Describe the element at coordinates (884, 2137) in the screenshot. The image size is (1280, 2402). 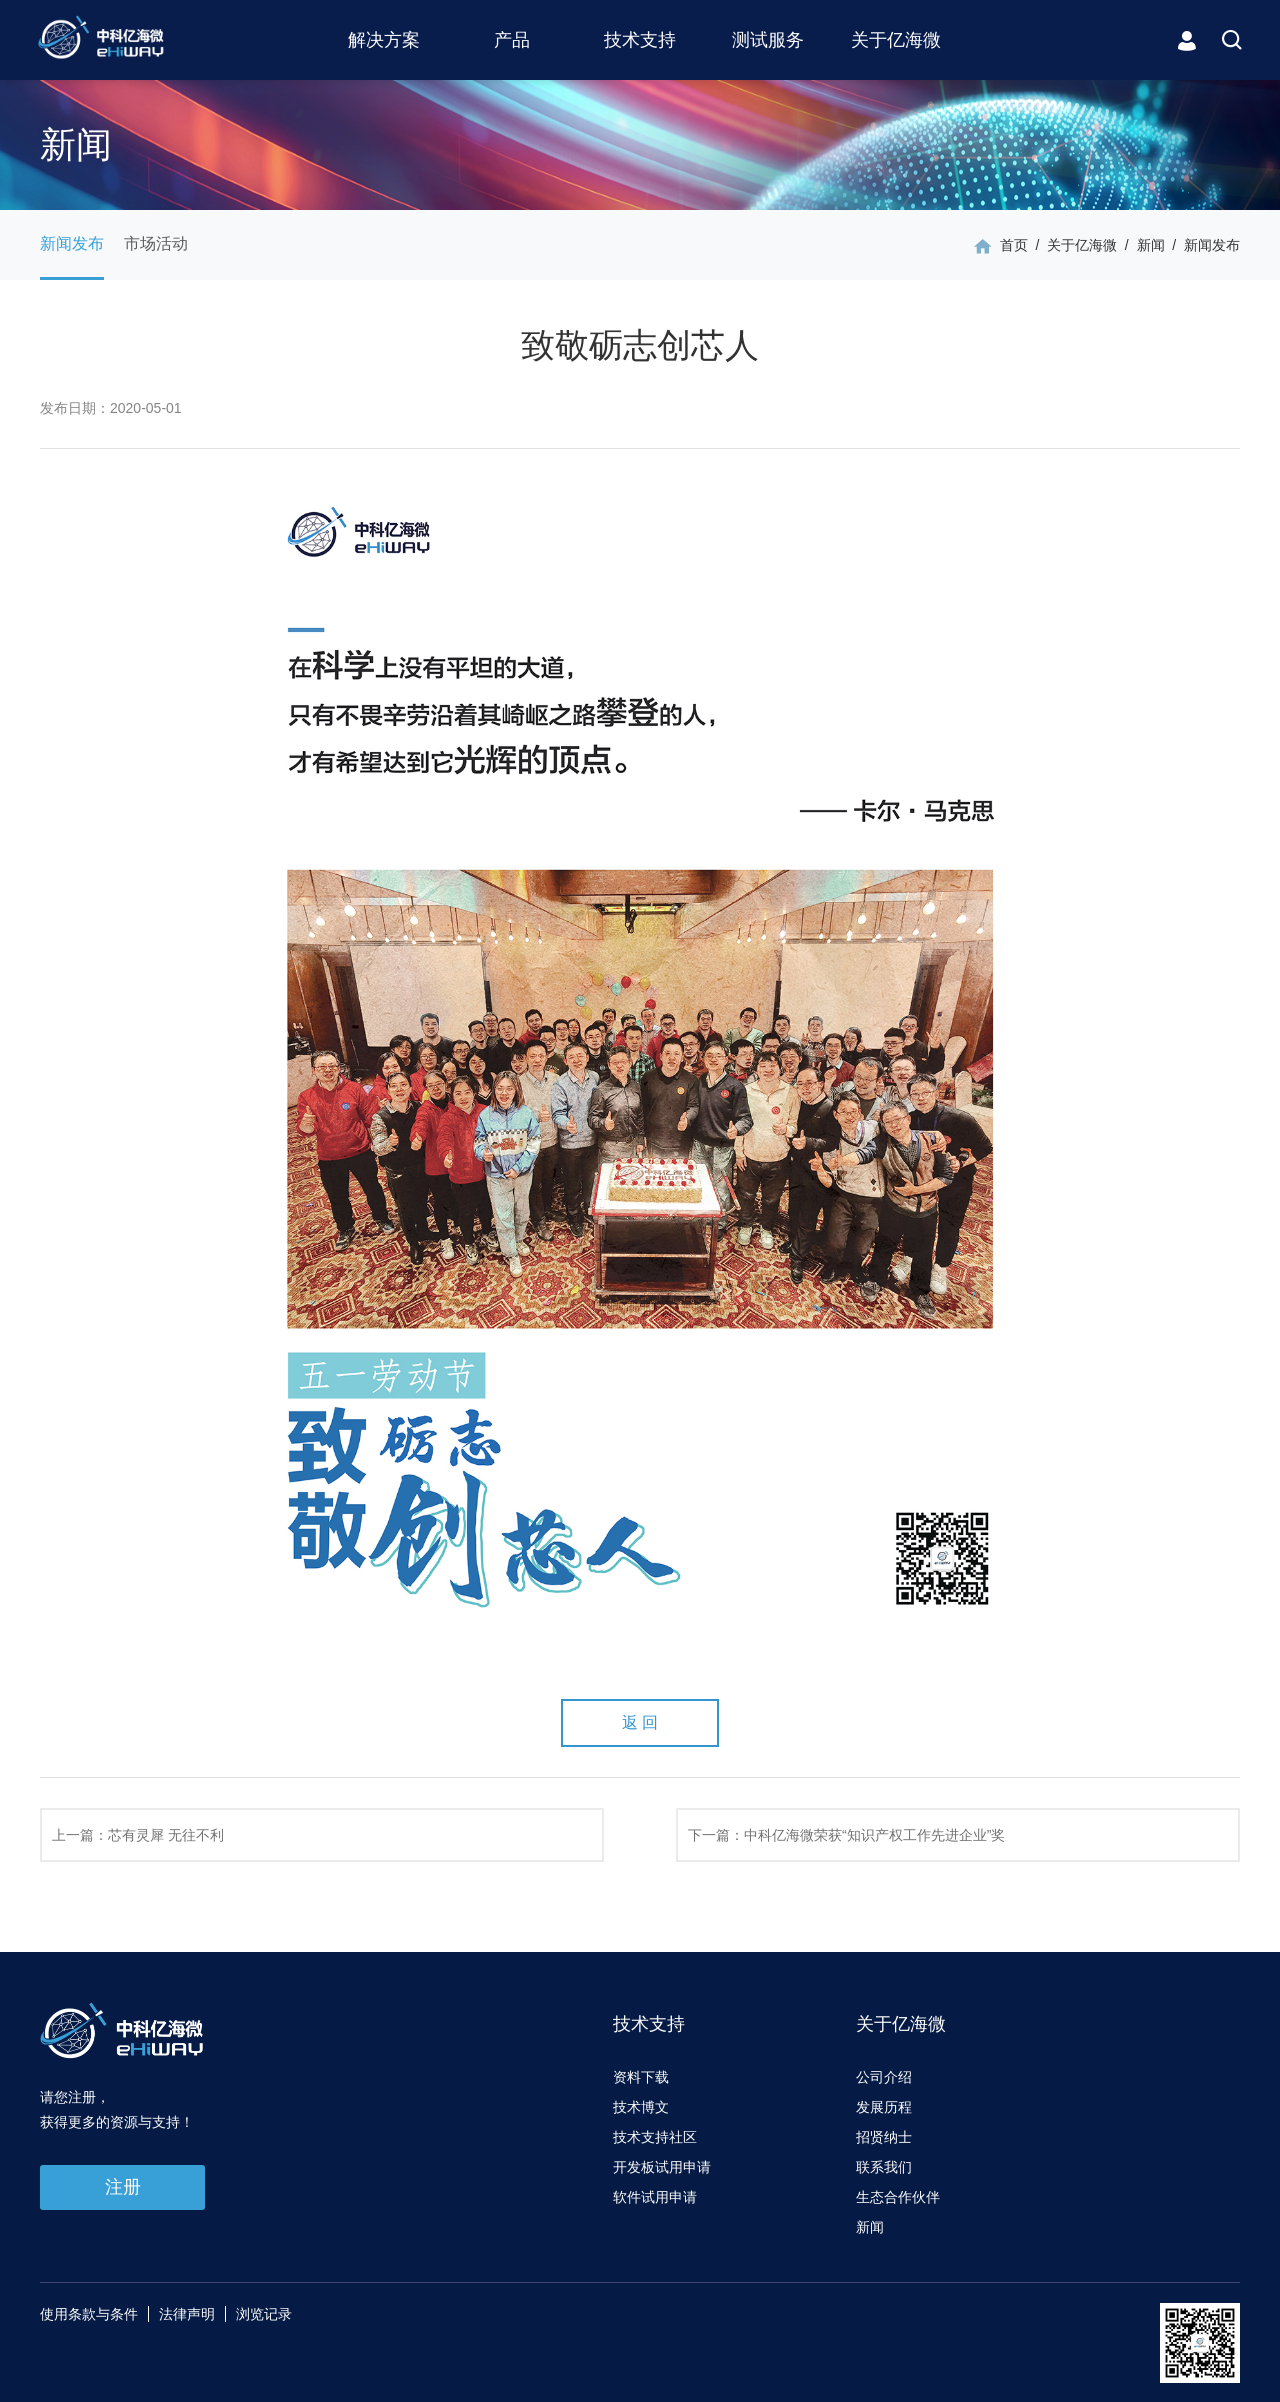
I see `招贤纳士` at that location.